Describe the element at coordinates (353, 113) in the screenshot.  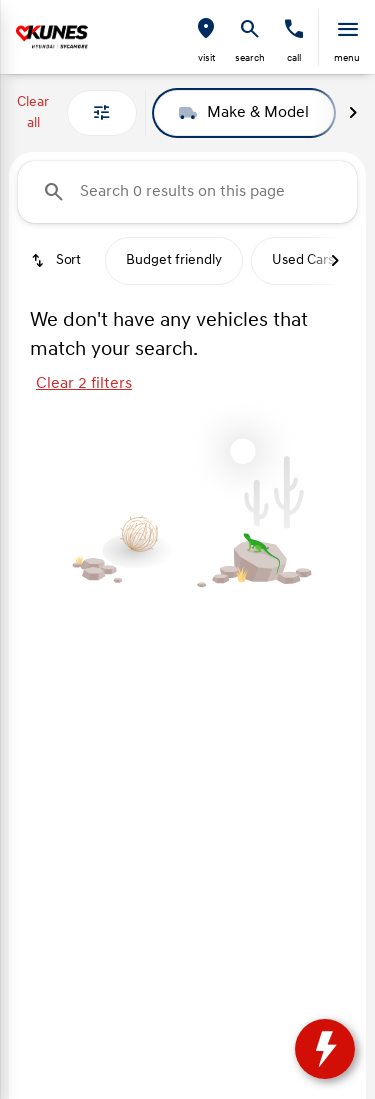
I see `[Next Image]` at that location.